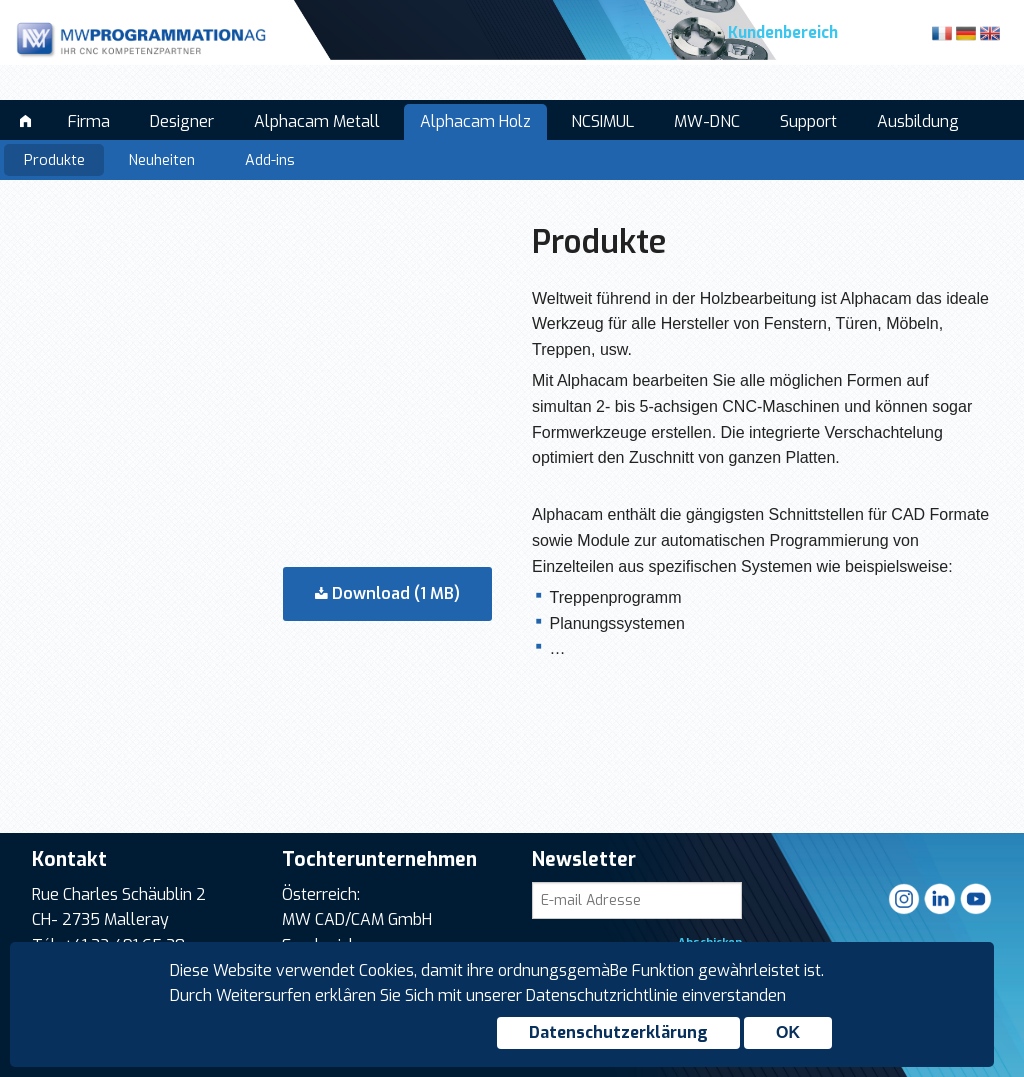 This screenshot has width=1024, height=1077. What do you see at coordinates (475, 121) in the screenshot?
I see `Alphacam Holz` at bounding box center [475, 121].